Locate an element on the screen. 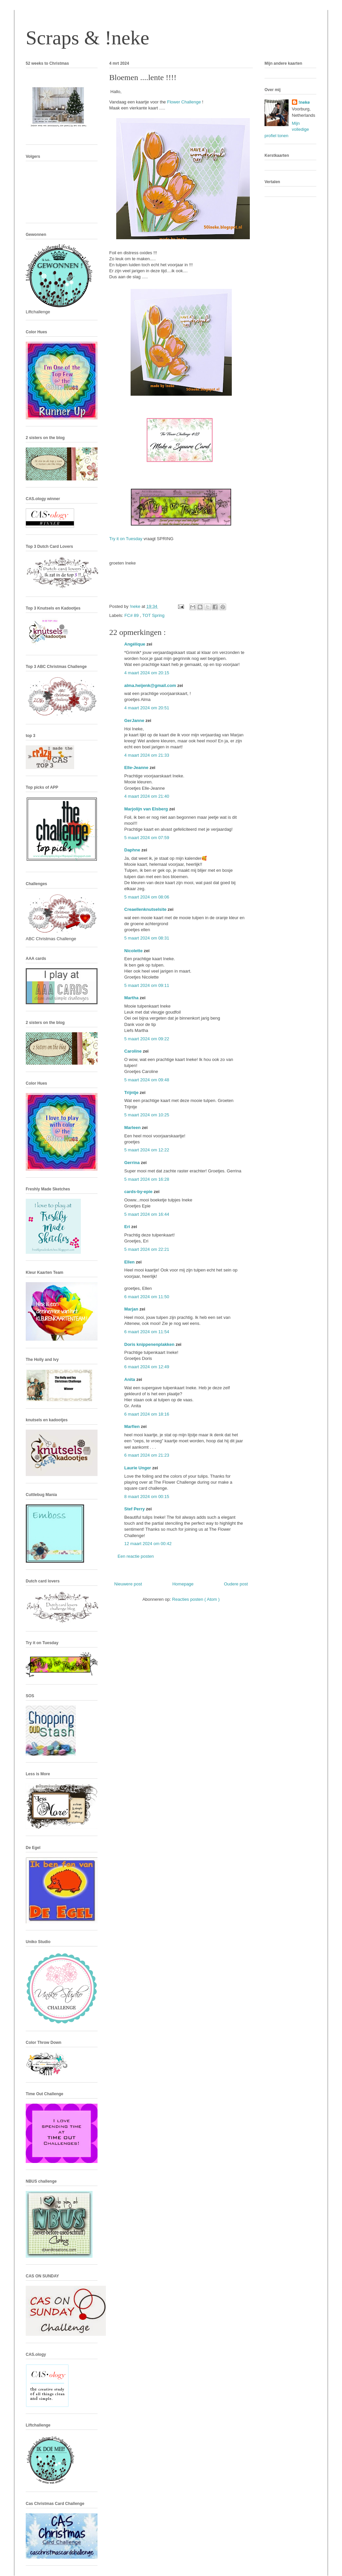  5 maart 2024 om 22:21 is located at coordinates (146, 1249).